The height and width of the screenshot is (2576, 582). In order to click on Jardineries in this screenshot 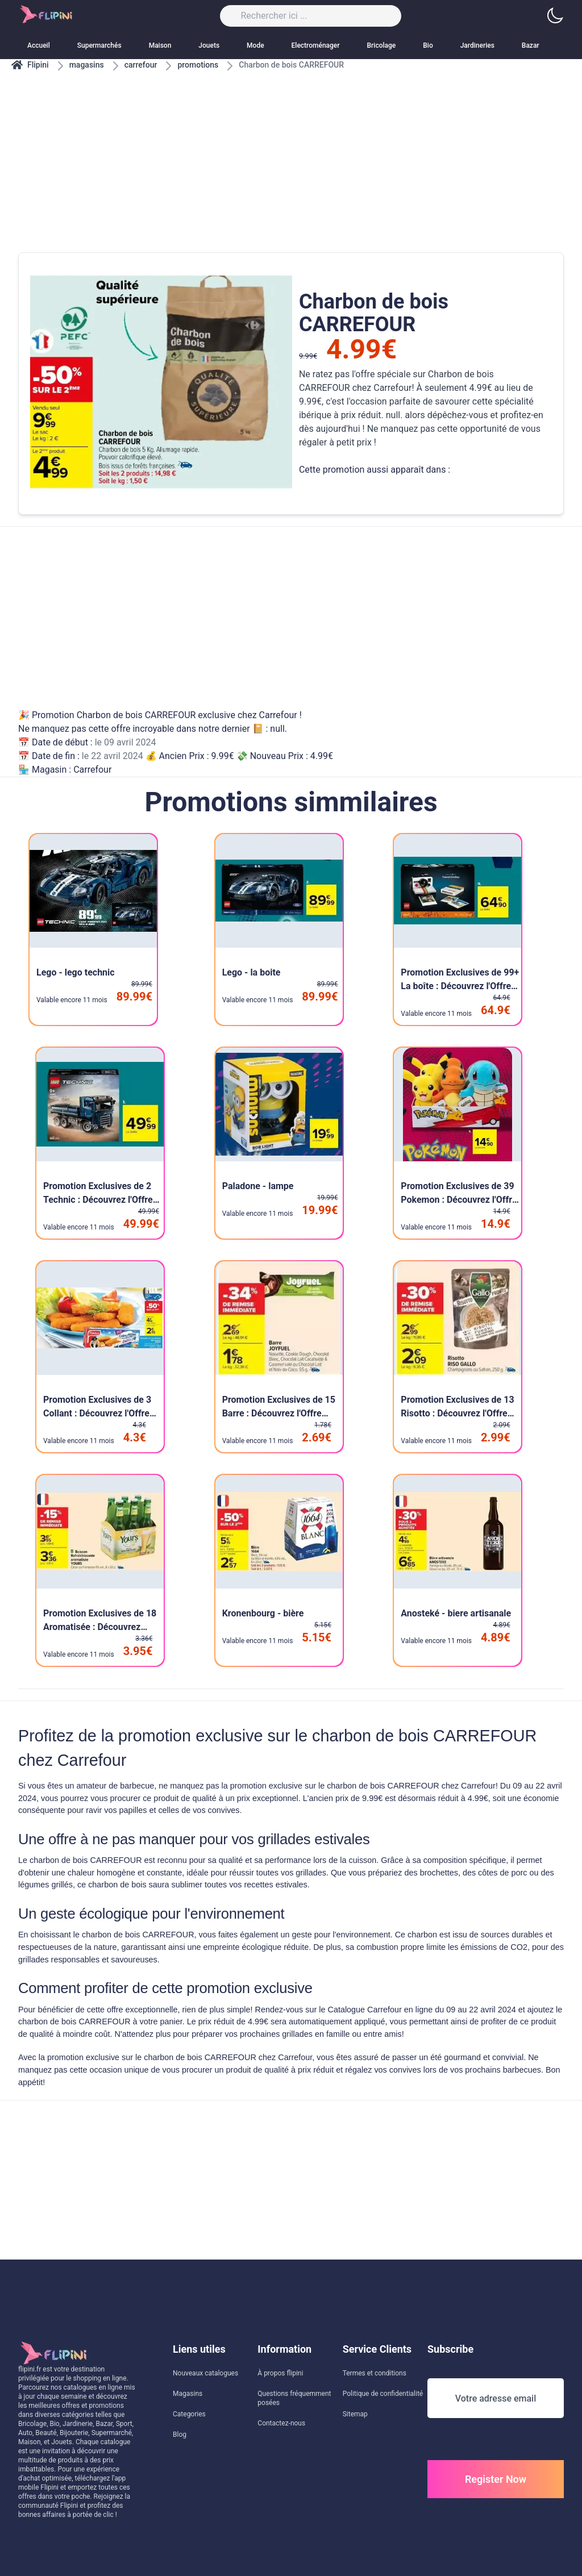, I will do `click(477, 45)`.